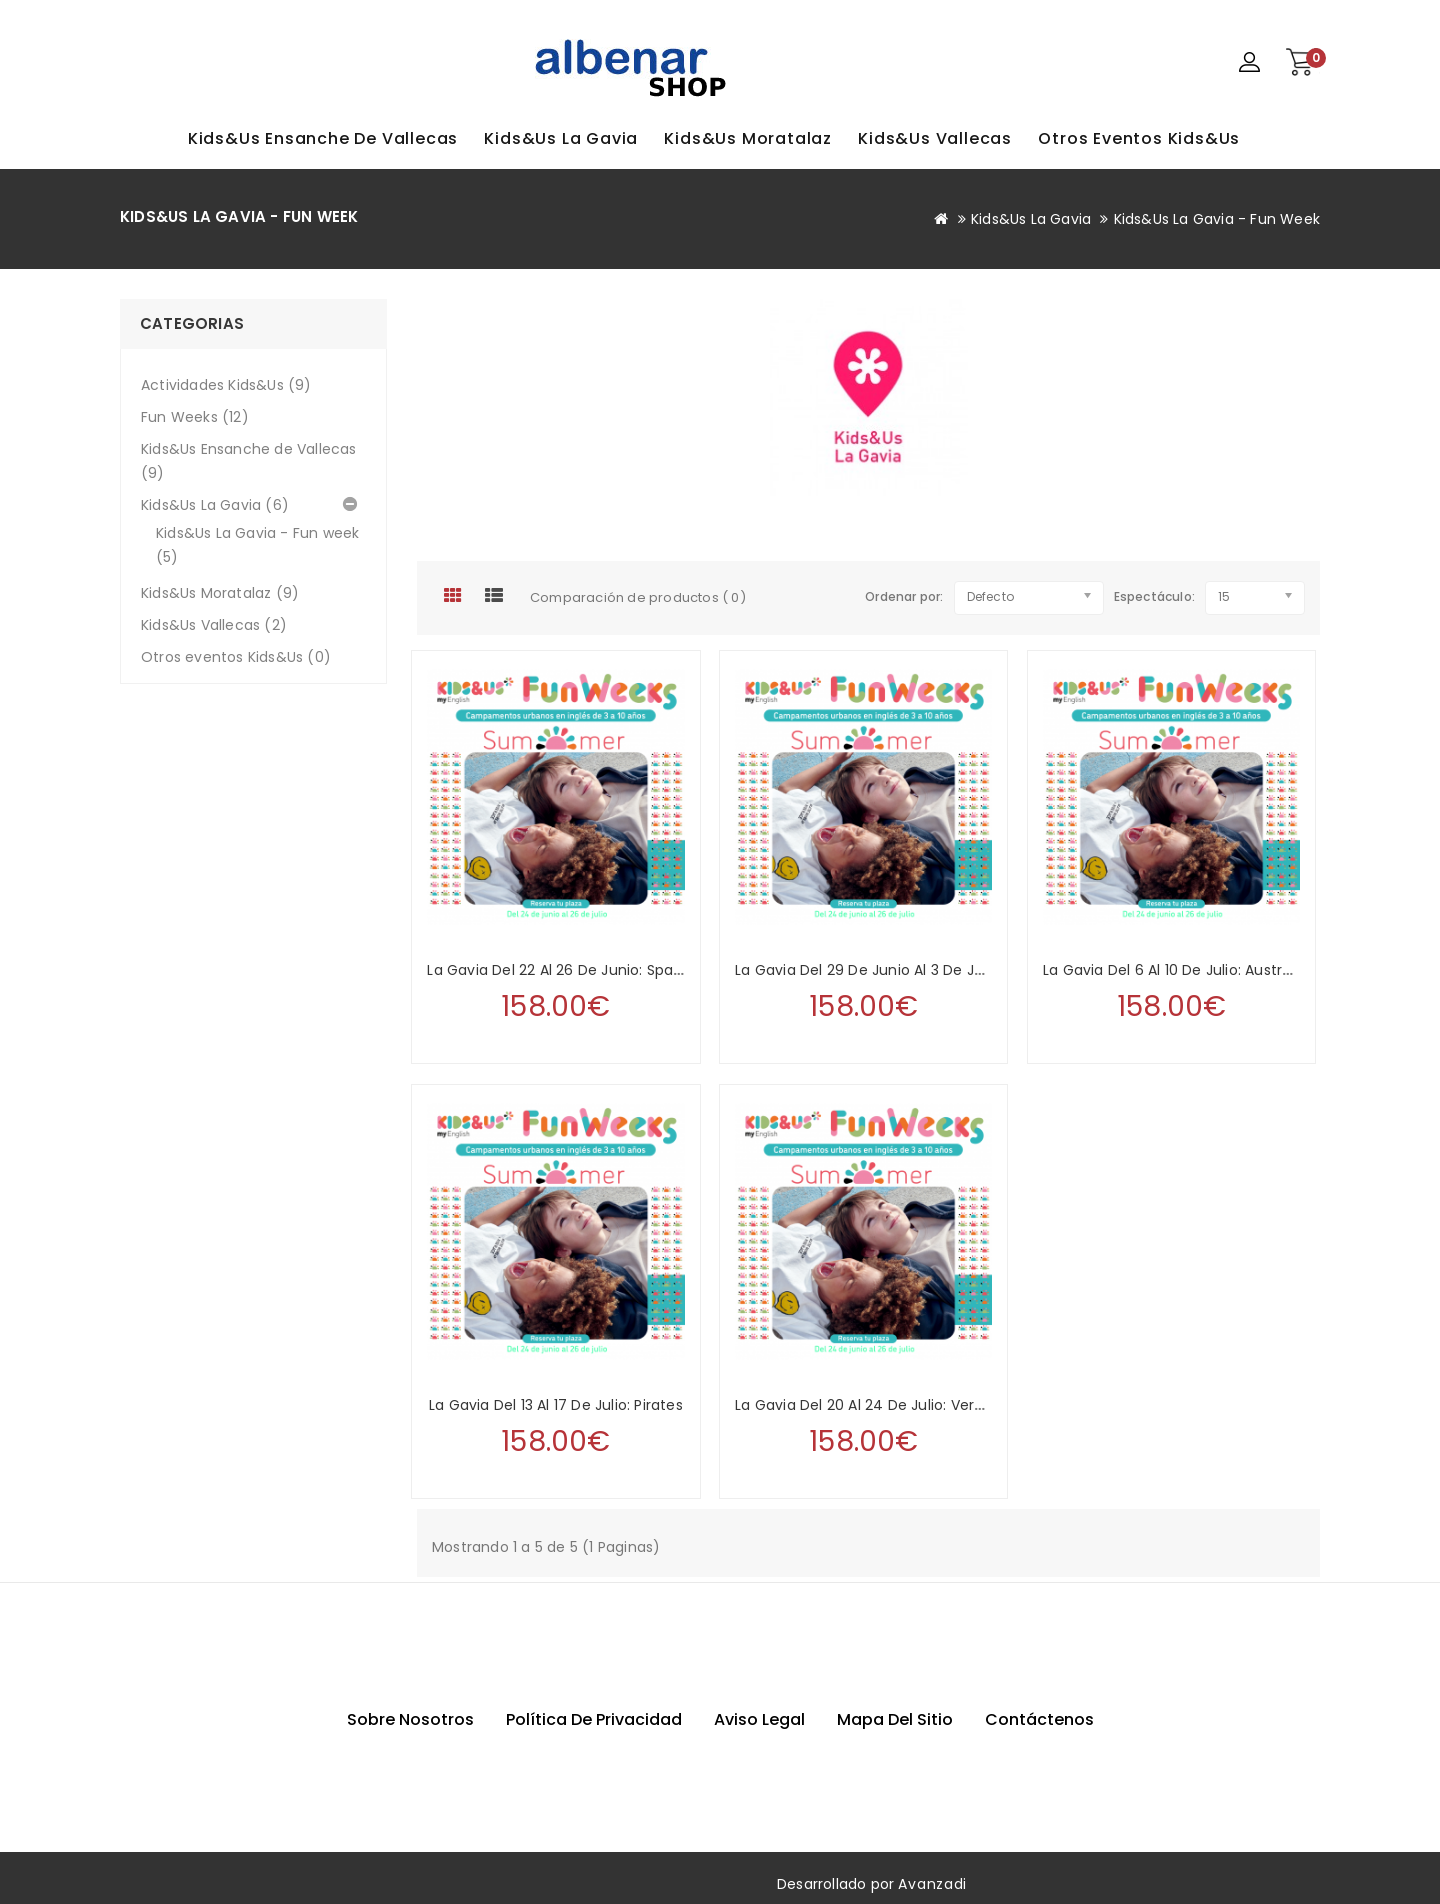 The height and width of the screenshot is (1904, 1440). What do you see at coordinates (589, 970) in the screenshot?
I see `La Gavia del 22 al 26 de junio: Space & Aliens` at bounding box center [589, 970].